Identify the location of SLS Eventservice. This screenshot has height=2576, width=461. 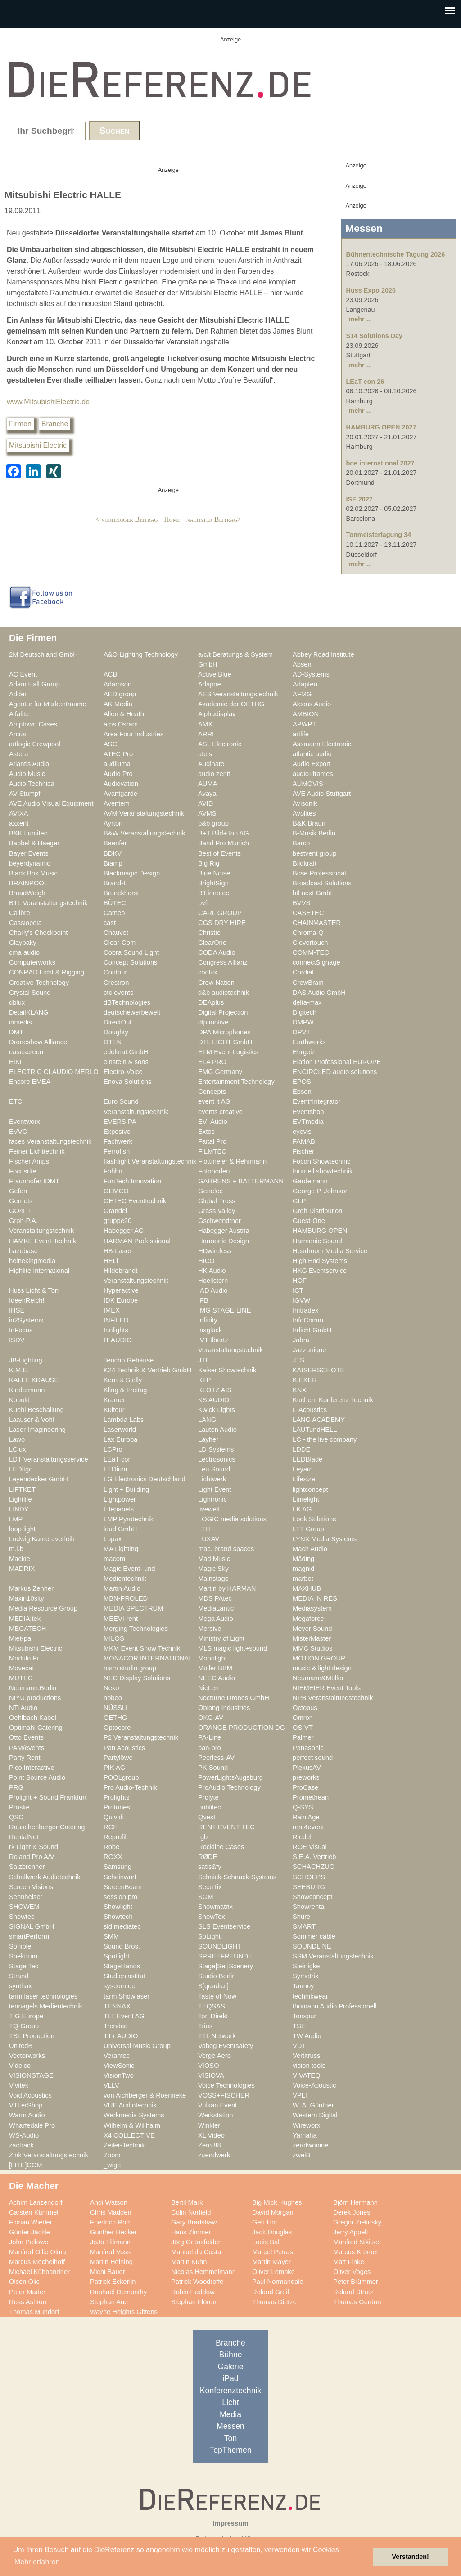
(224, 1926).